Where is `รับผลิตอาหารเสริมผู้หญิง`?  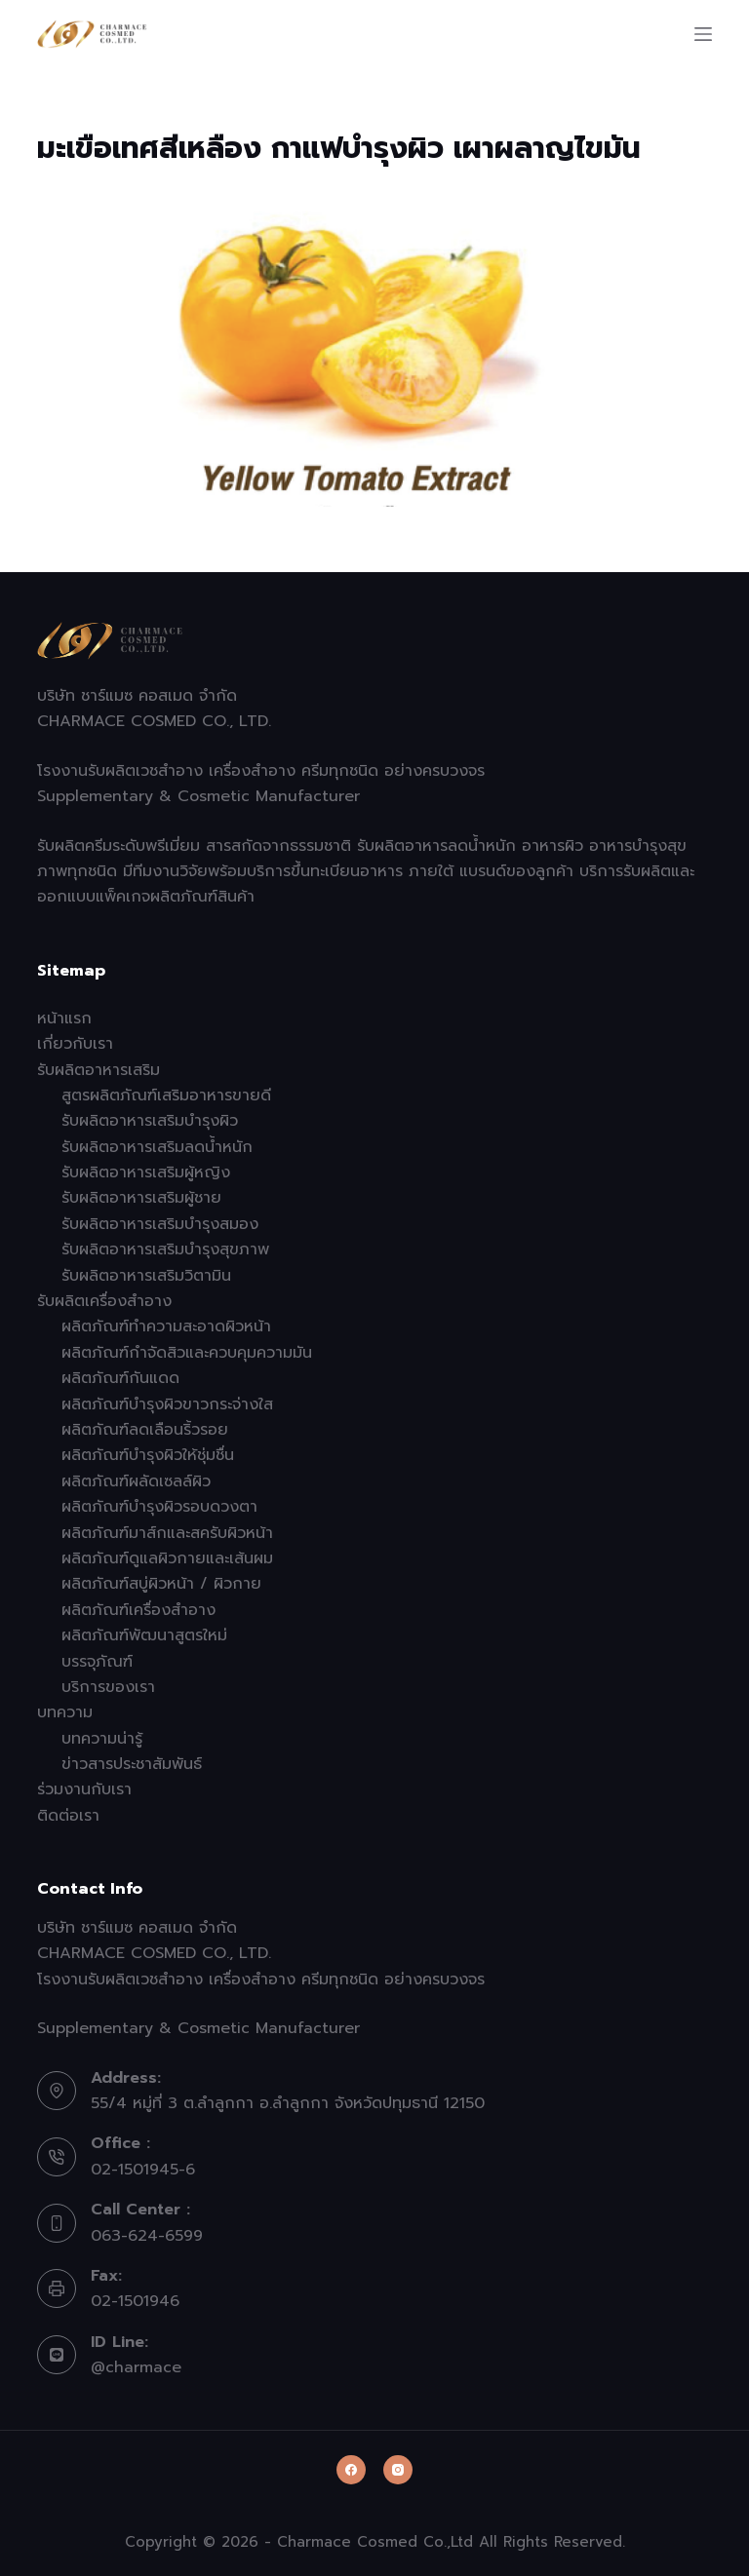
รับผลิตอาหารเสริมผู้หญิง is located at coordinates (145, 1172).